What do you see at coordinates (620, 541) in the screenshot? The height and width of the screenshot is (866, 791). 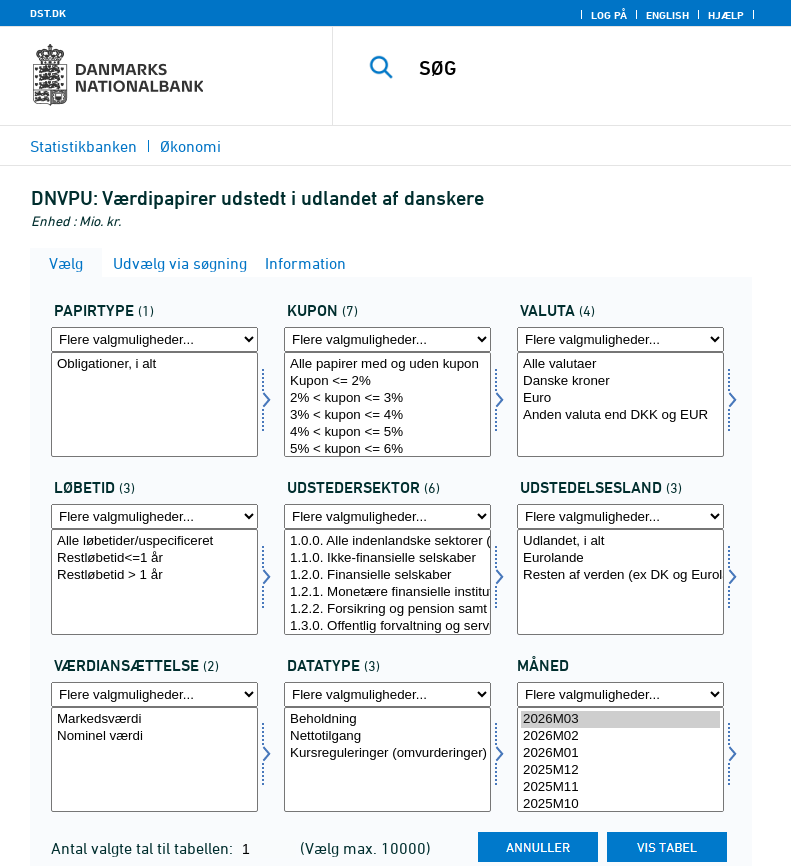 I see `Udlandet, i alt` at bounding box center [620, 541].